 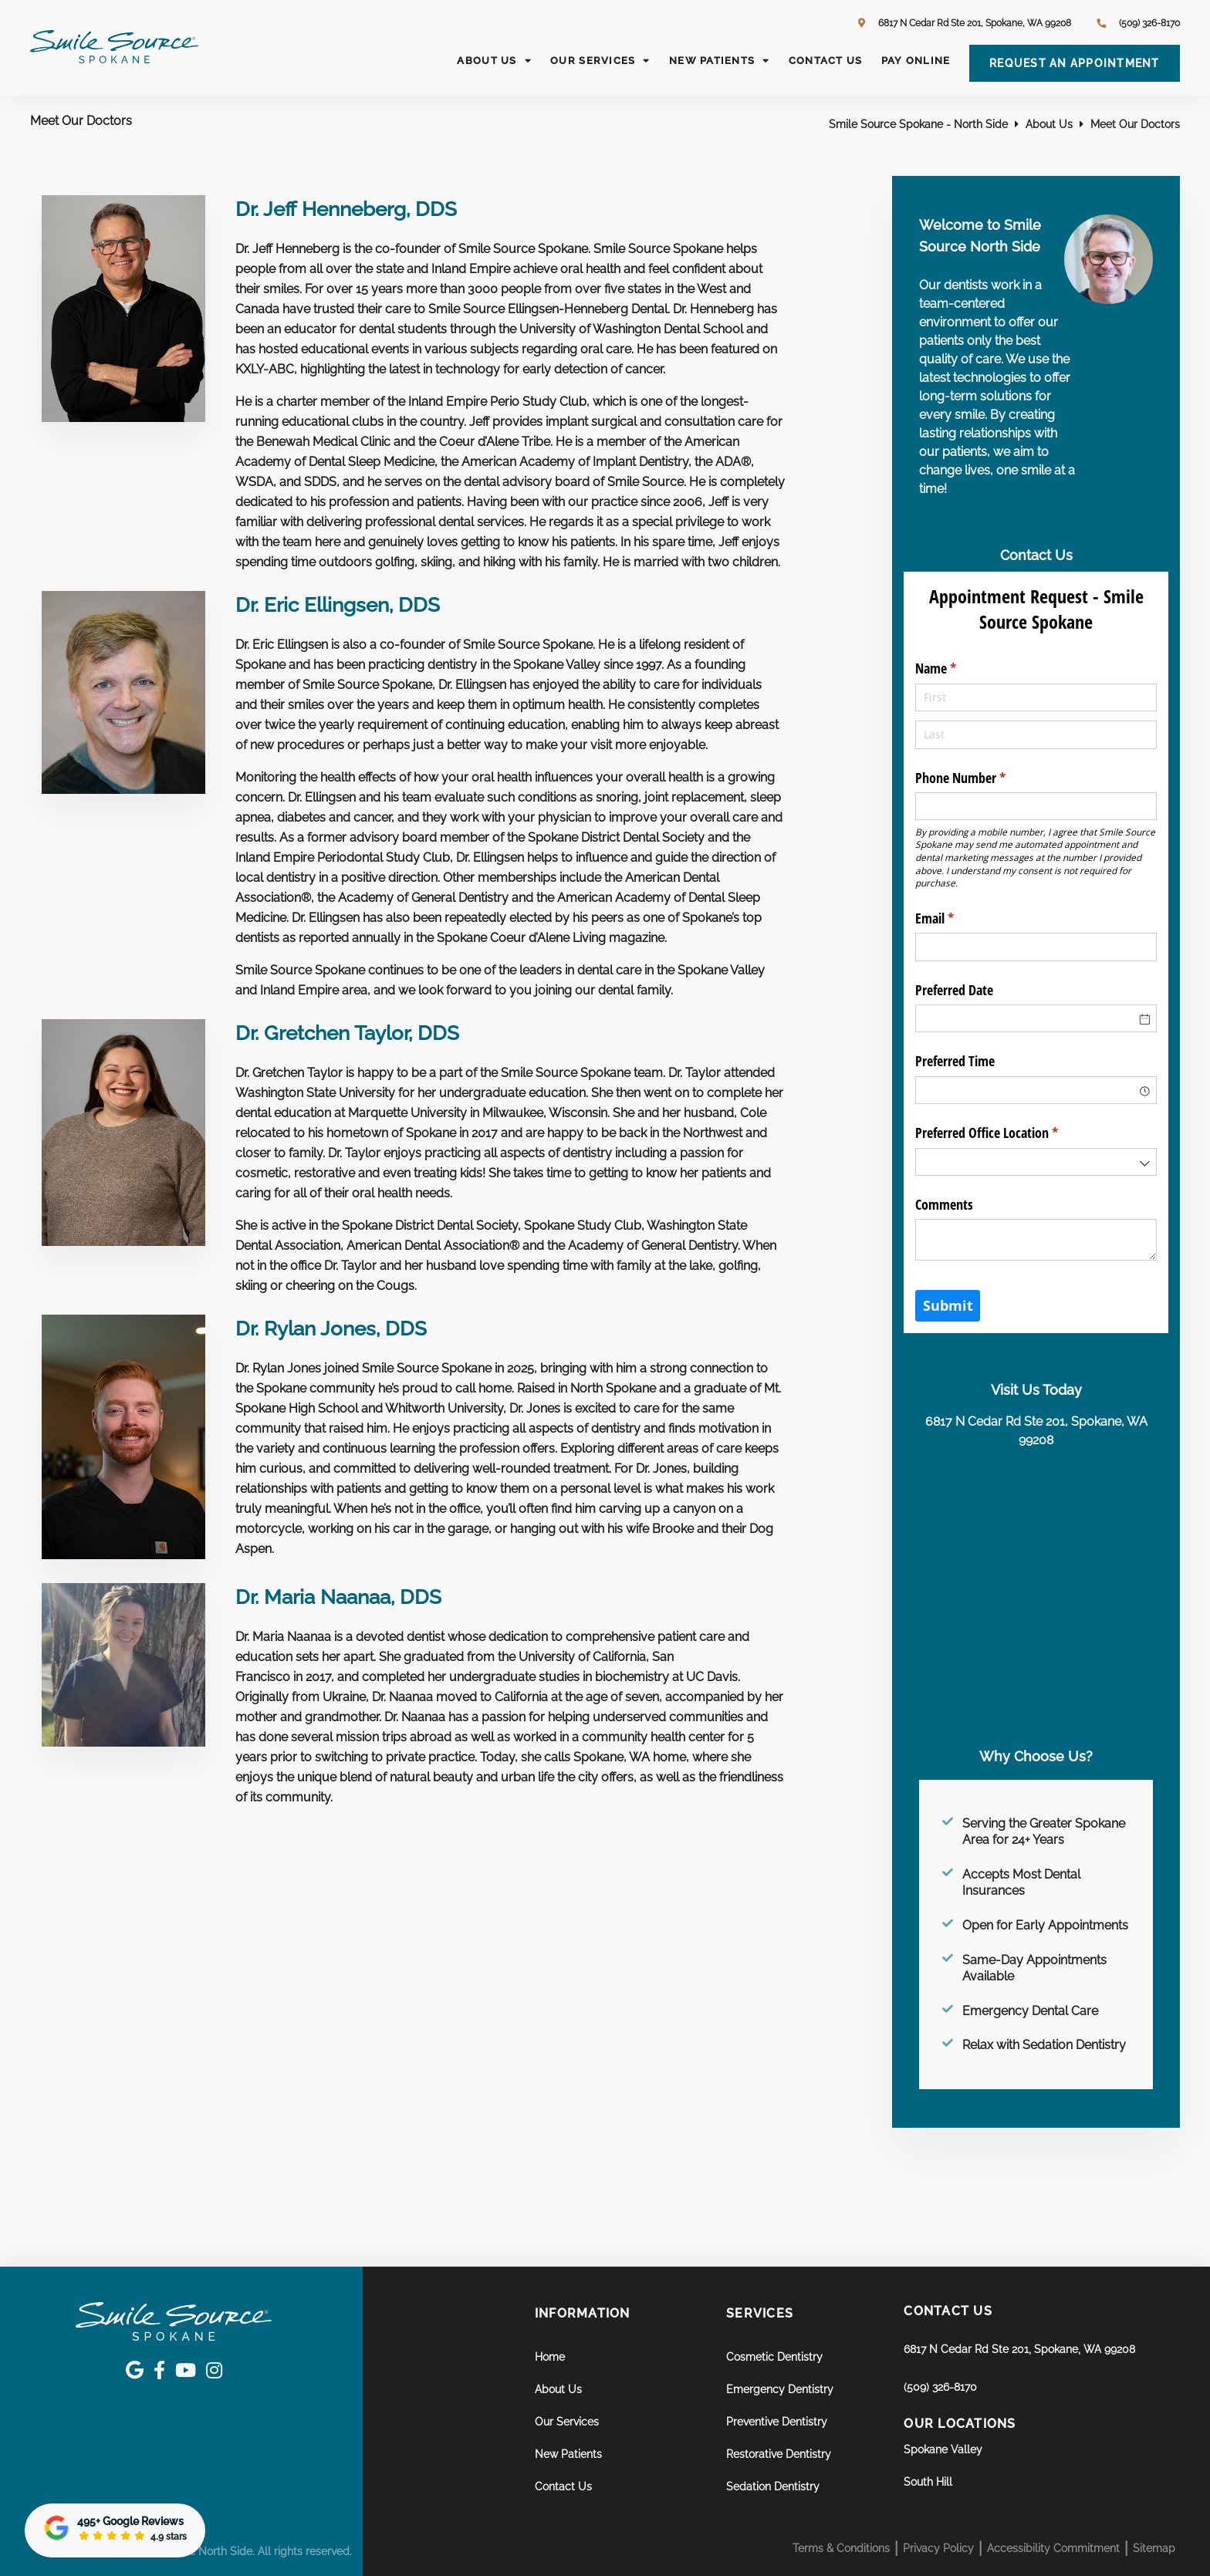 What do you see at coordinates (964, 23) in the screenshot?
I see `6817 N Cedar Rd Ste 201, Spokane, WA 99208` at bounding box center [964, 23].